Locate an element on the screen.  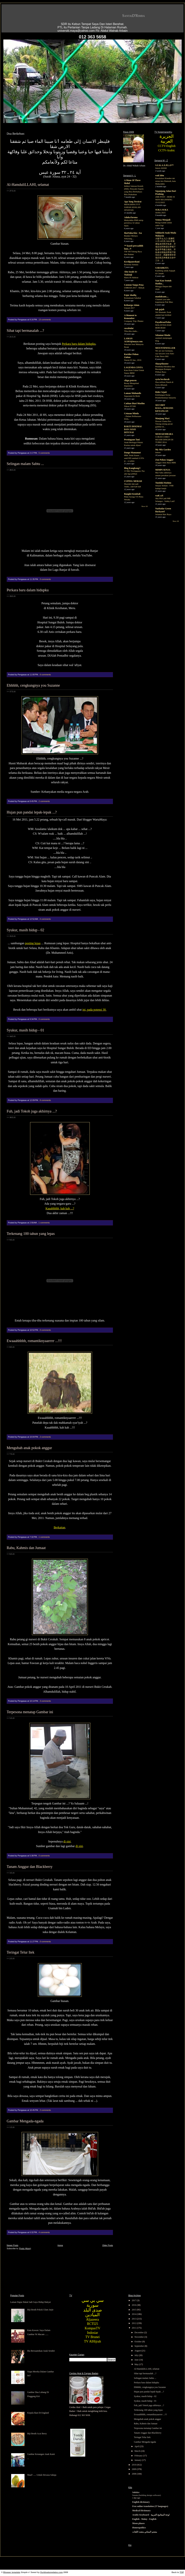
cikgu pencen is located at coordinates (130, 380).